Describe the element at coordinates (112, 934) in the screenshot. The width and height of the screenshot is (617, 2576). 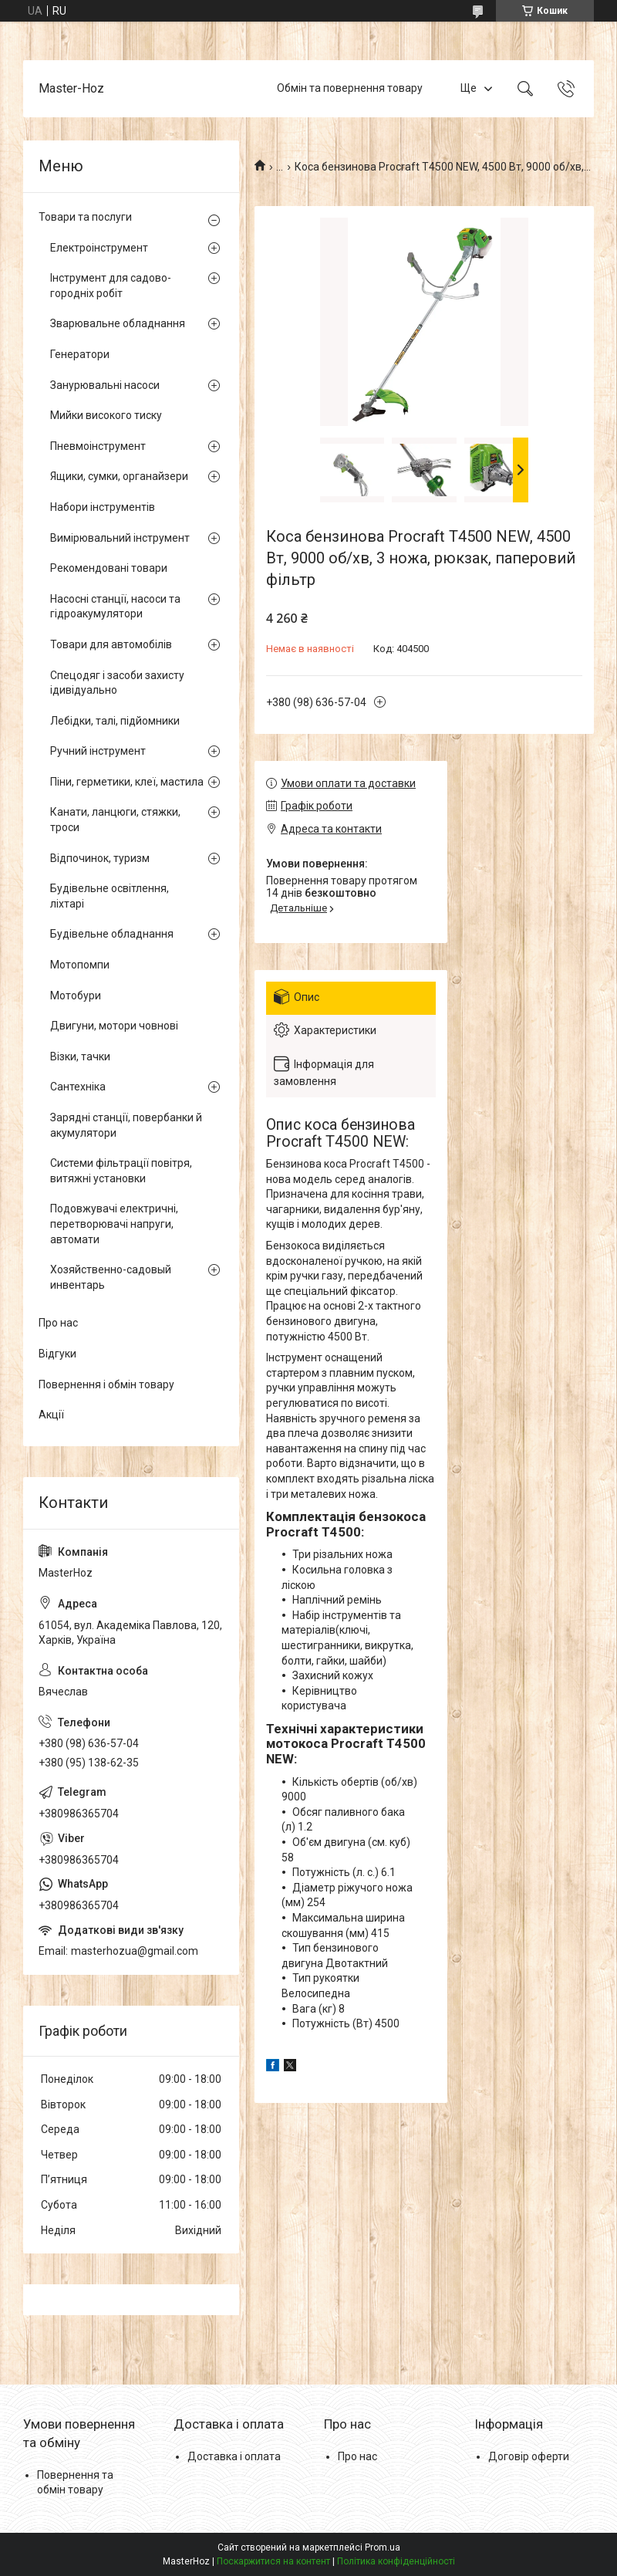
I see `Будівельне обладнання` at that location.